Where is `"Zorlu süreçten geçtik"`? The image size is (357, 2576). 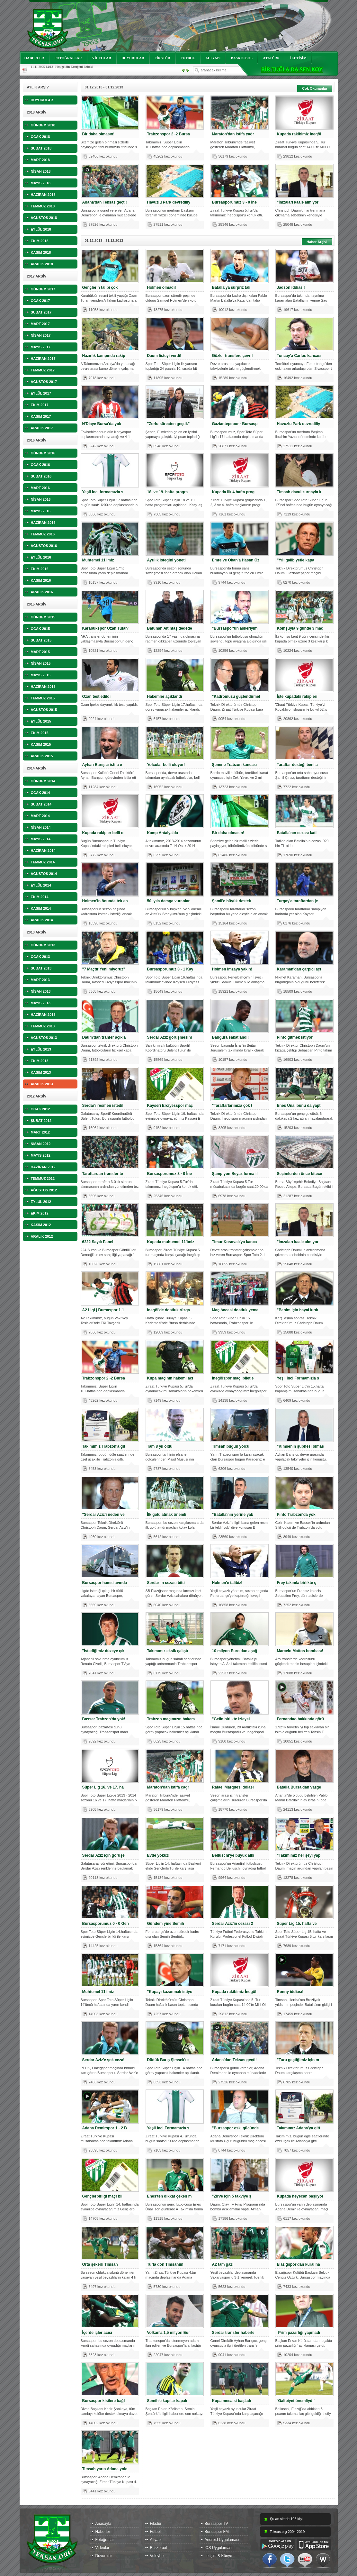
"Zorlu süreçten geçtik" is located at coordinates (168, 424).